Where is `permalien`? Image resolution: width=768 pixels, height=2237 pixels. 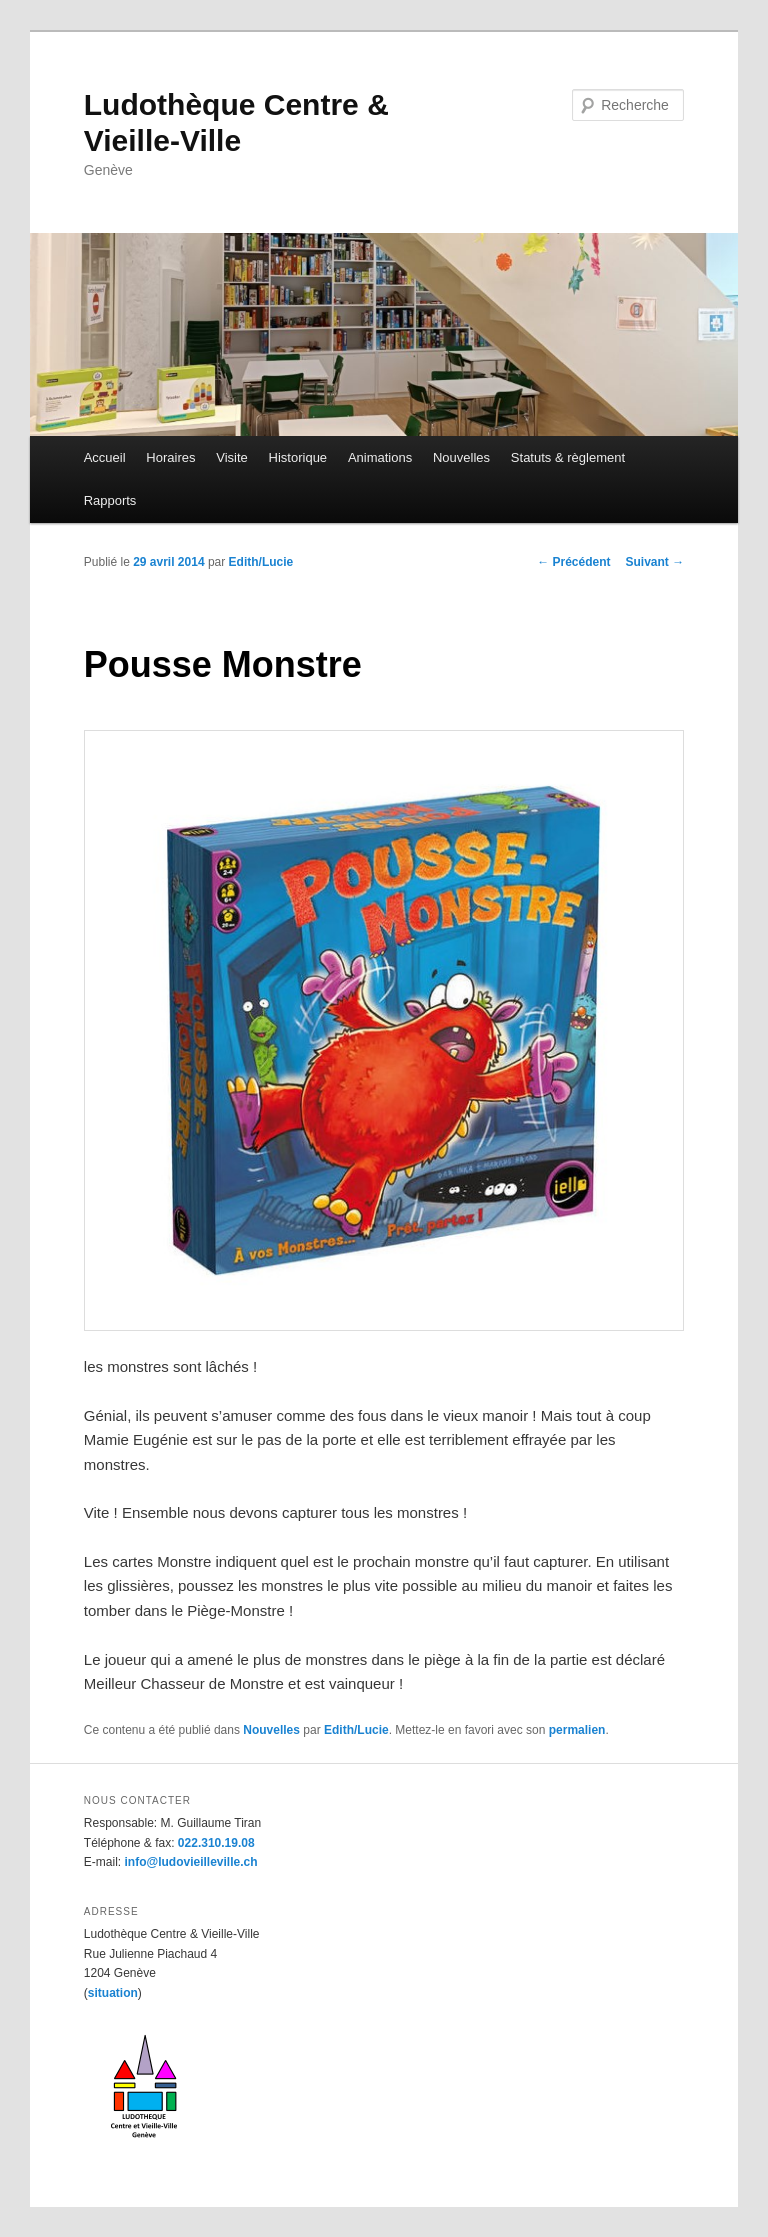 permalien is located at coordinates (577, 1730).